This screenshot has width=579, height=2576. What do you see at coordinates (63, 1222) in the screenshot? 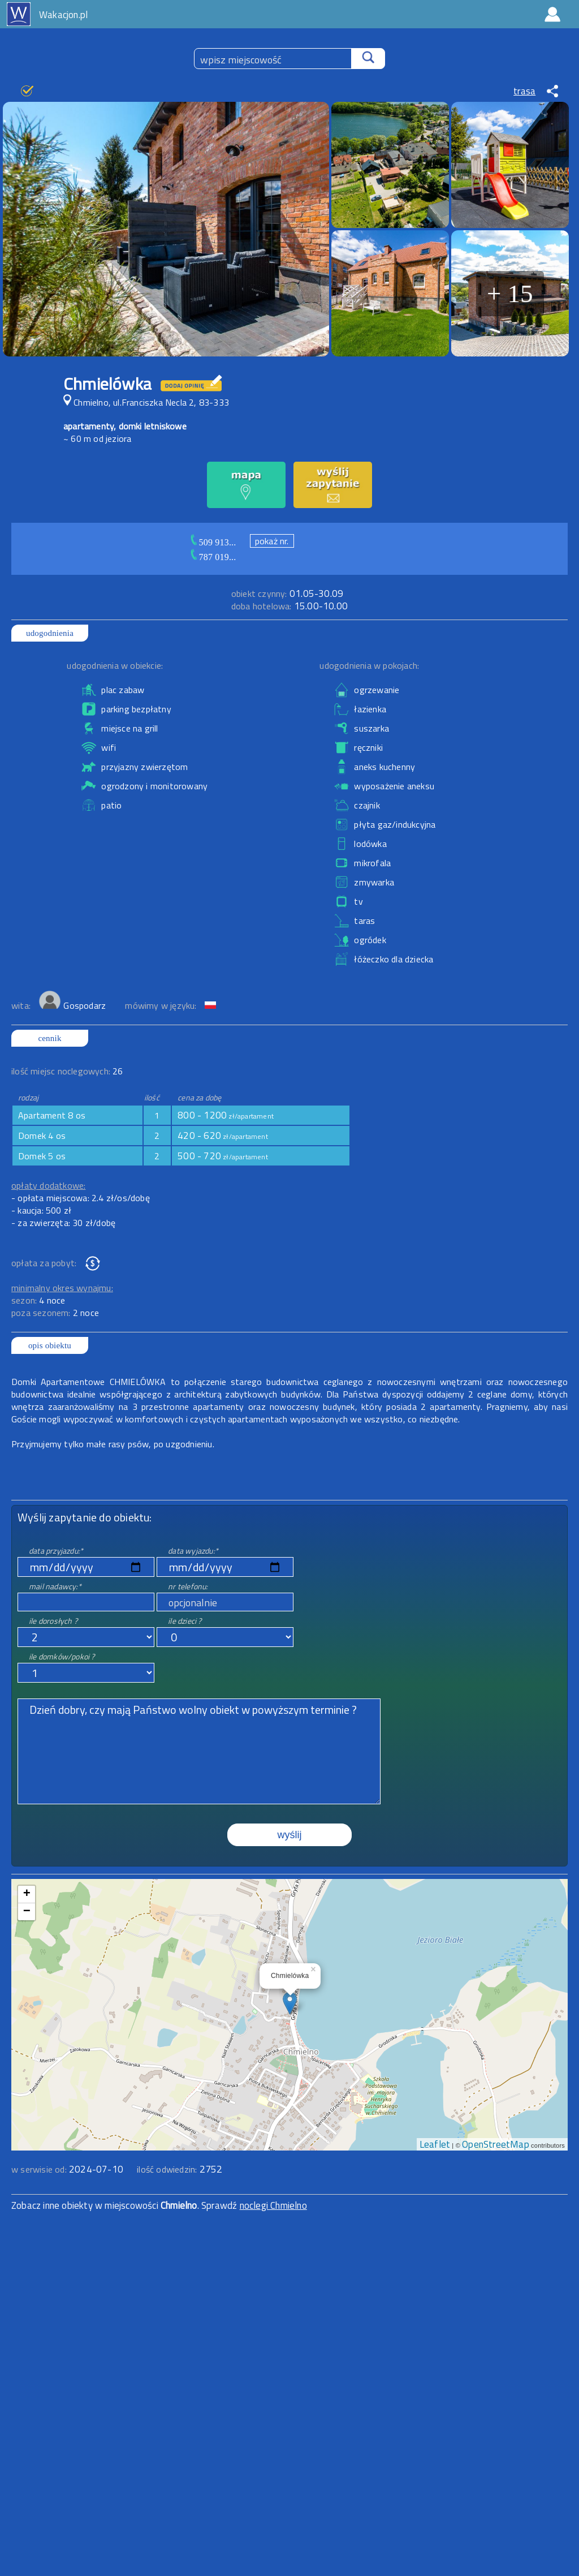
I see `- za zwierzęta: 30 zł/dobę` at bounding box center [63, 1222].